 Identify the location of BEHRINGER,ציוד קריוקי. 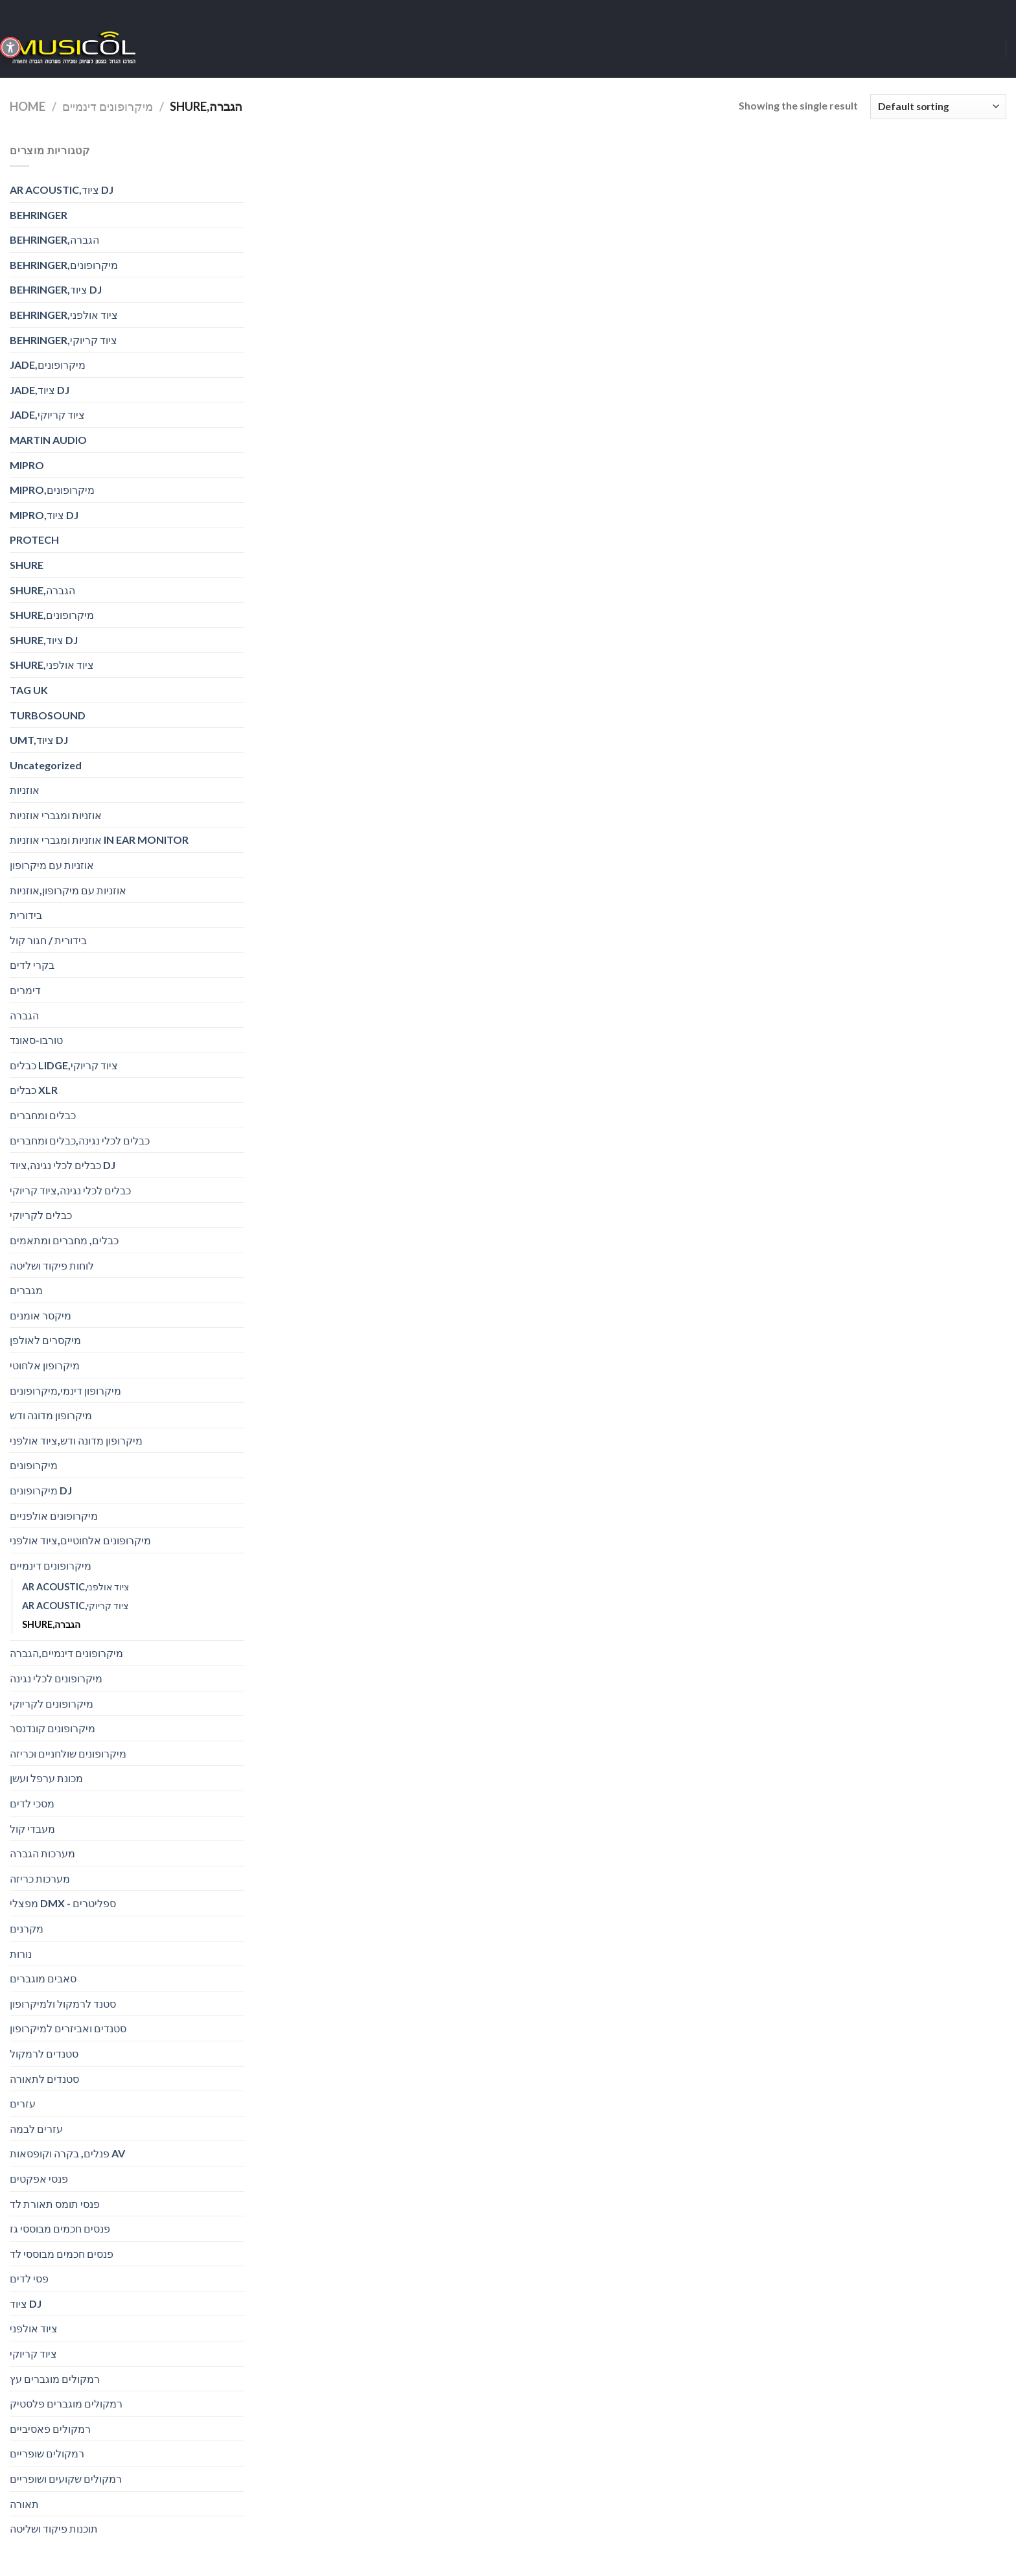
(63, 340).